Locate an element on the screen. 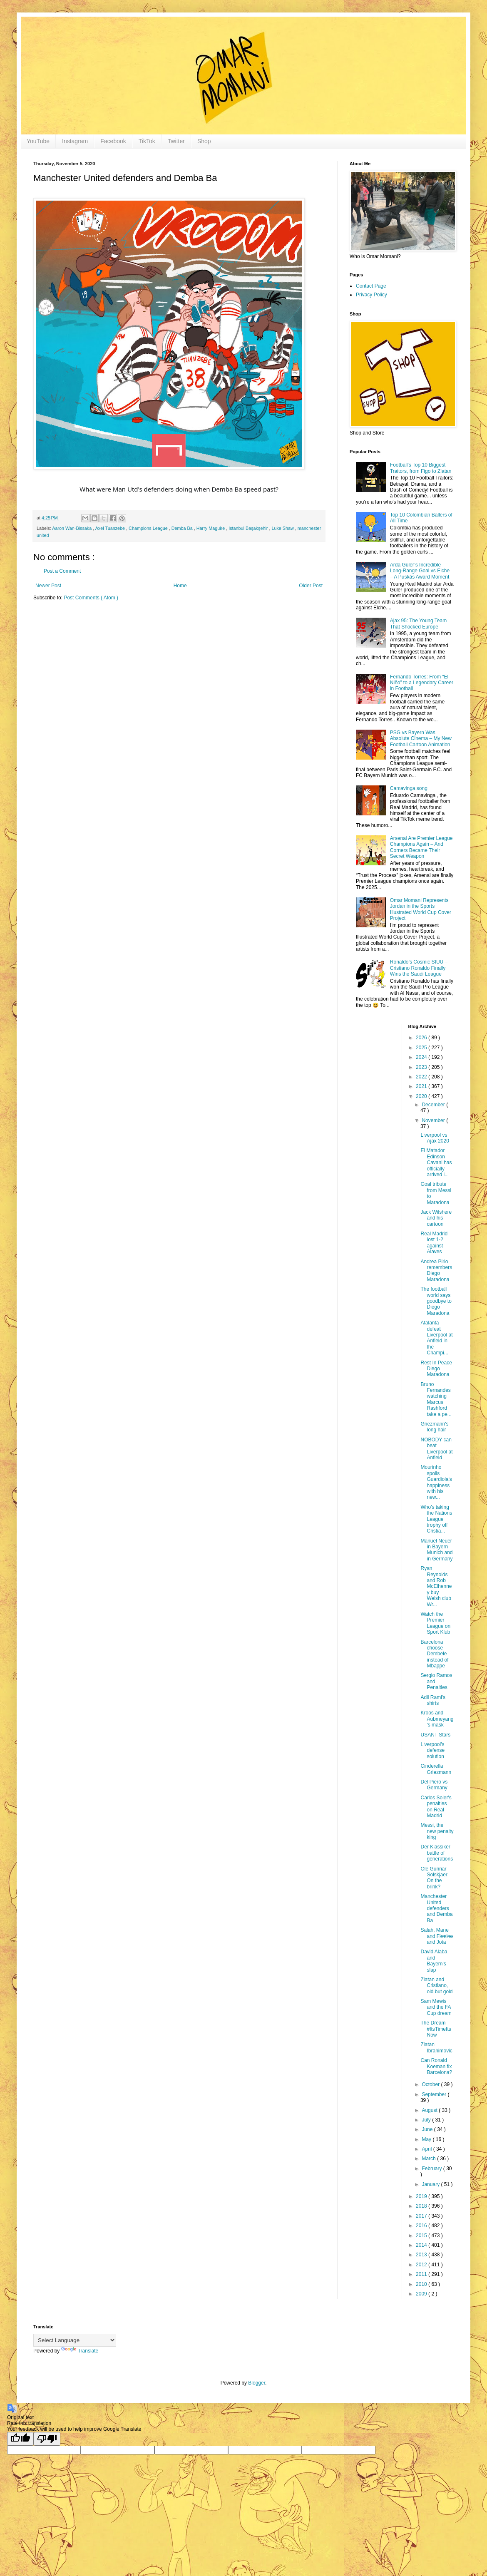 The image size is (487, 2576). Atalanta defeat Liverpool at Anfield in the Champi... is located at coordinates (436, 1338).